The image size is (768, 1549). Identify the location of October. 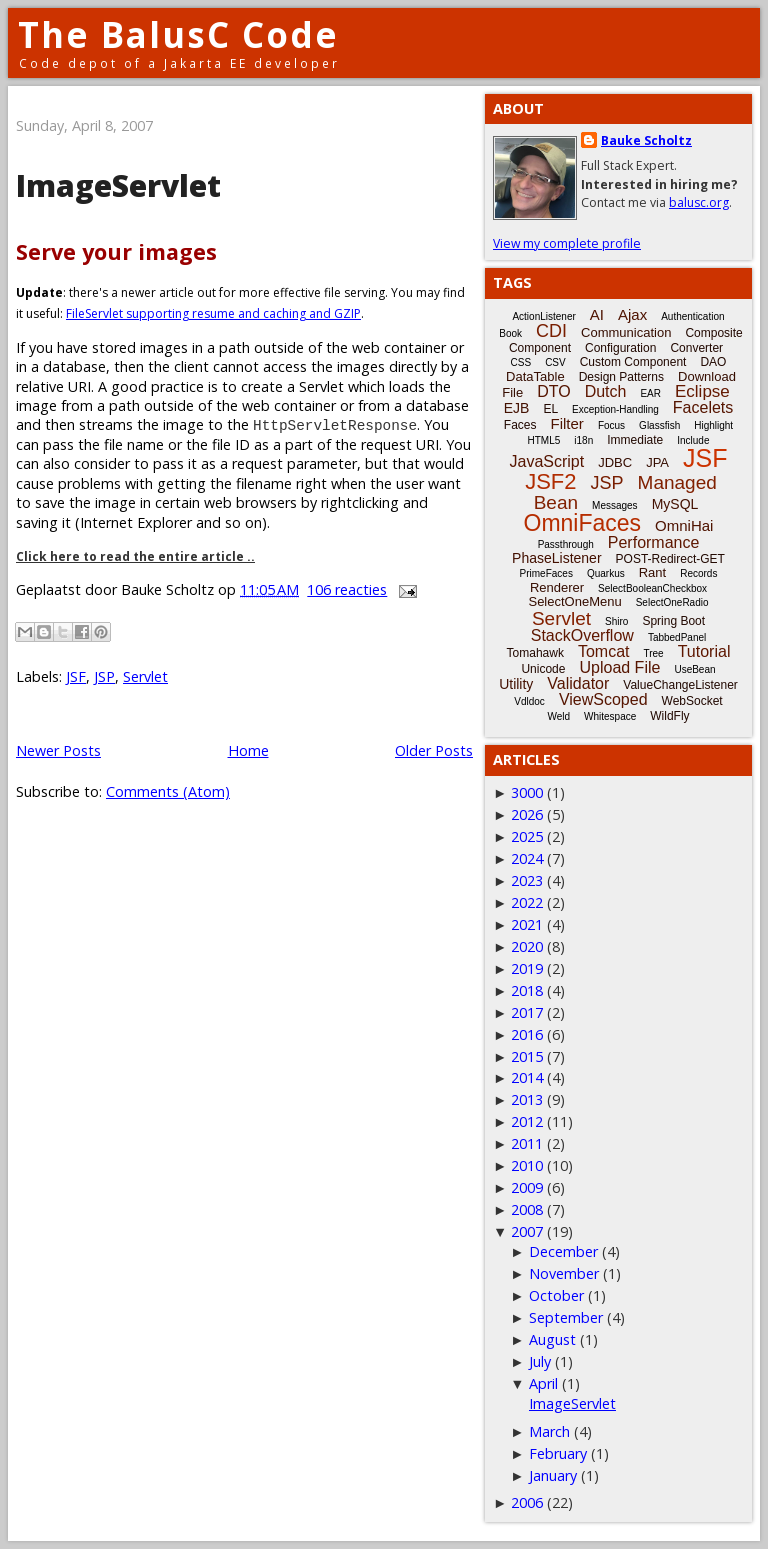
(556, 1295).